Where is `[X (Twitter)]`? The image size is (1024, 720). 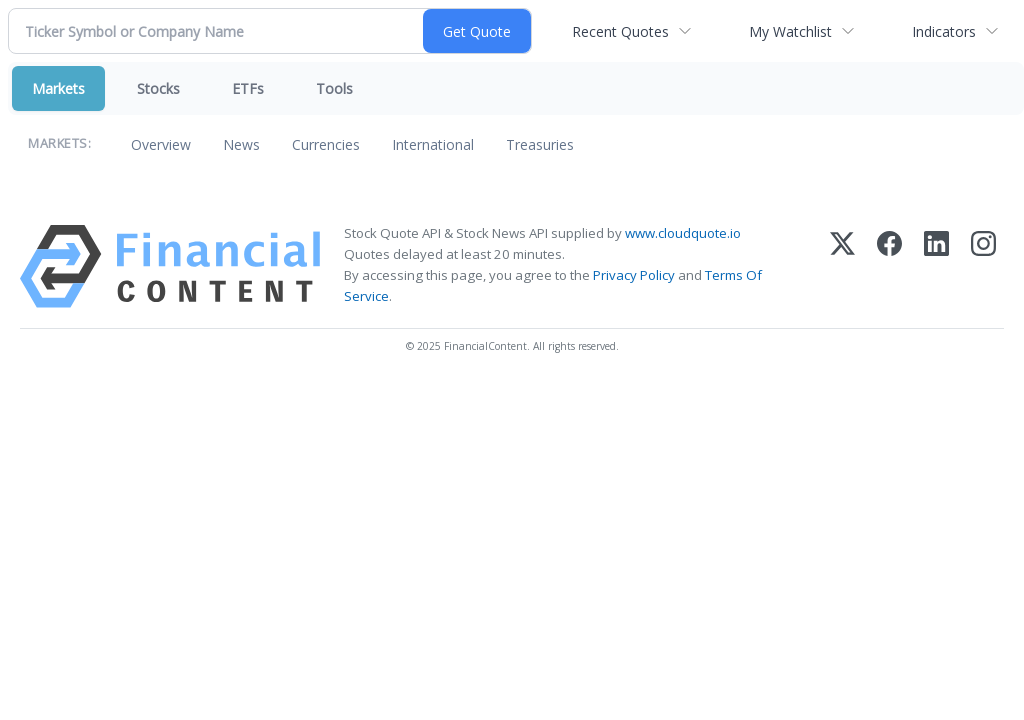
[X (Twitter)] is located at coordinates (842, 266).